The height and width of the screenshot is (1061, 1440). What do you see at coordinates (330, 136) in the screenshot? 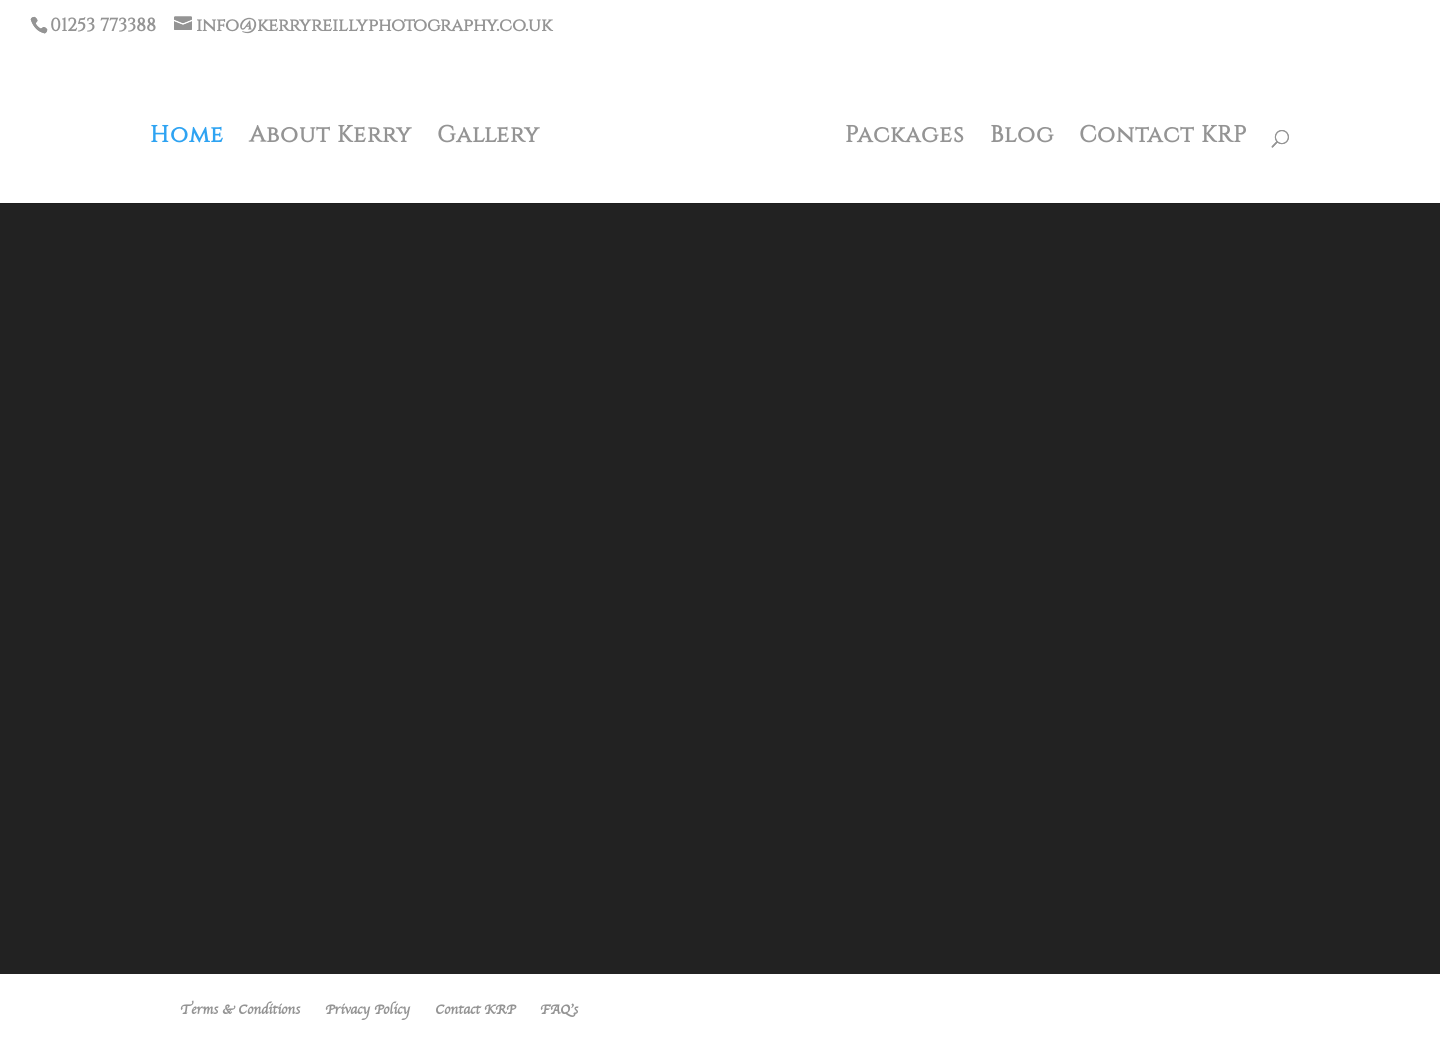
I see `About Kerry` at bounding box center [330, 136].